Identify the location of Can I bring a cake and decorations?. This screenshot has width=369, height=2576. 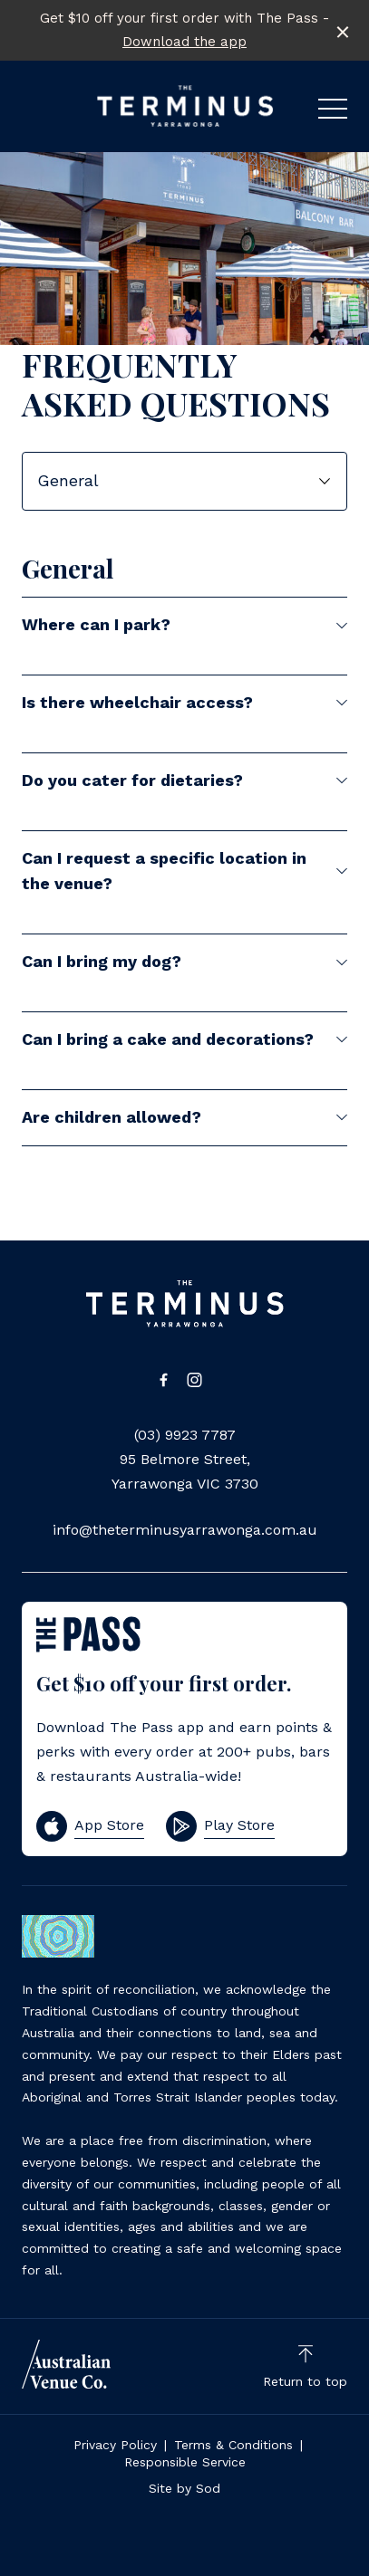
(184, 1039).